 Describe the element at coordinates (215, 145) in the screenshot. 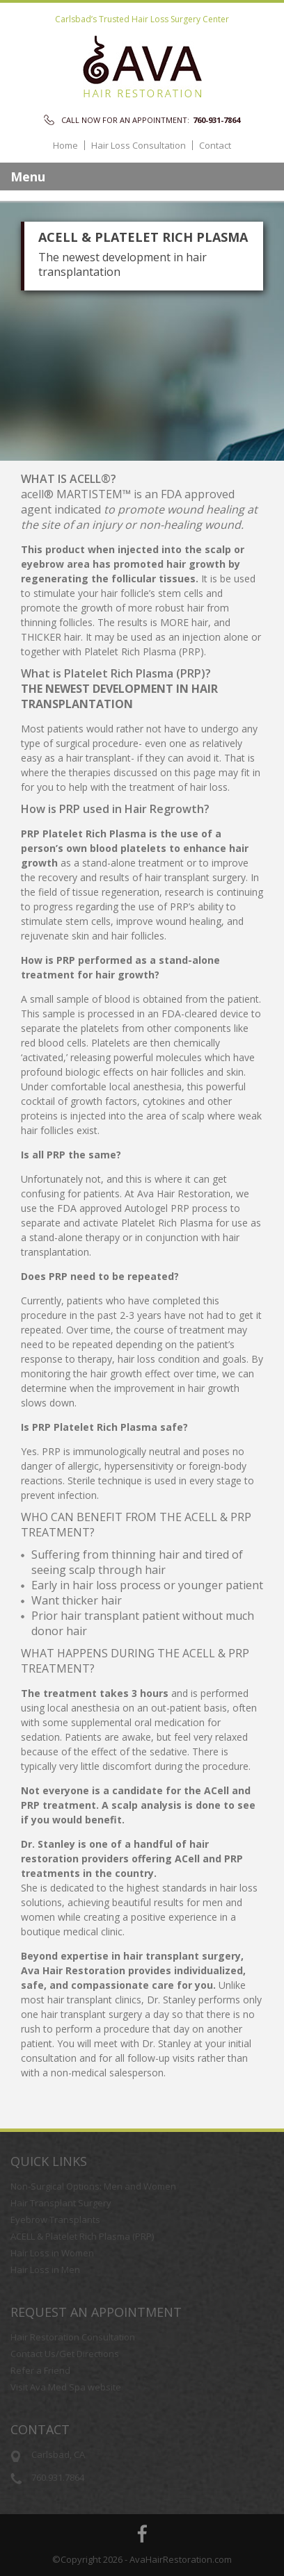

I see `Contact` at that location.